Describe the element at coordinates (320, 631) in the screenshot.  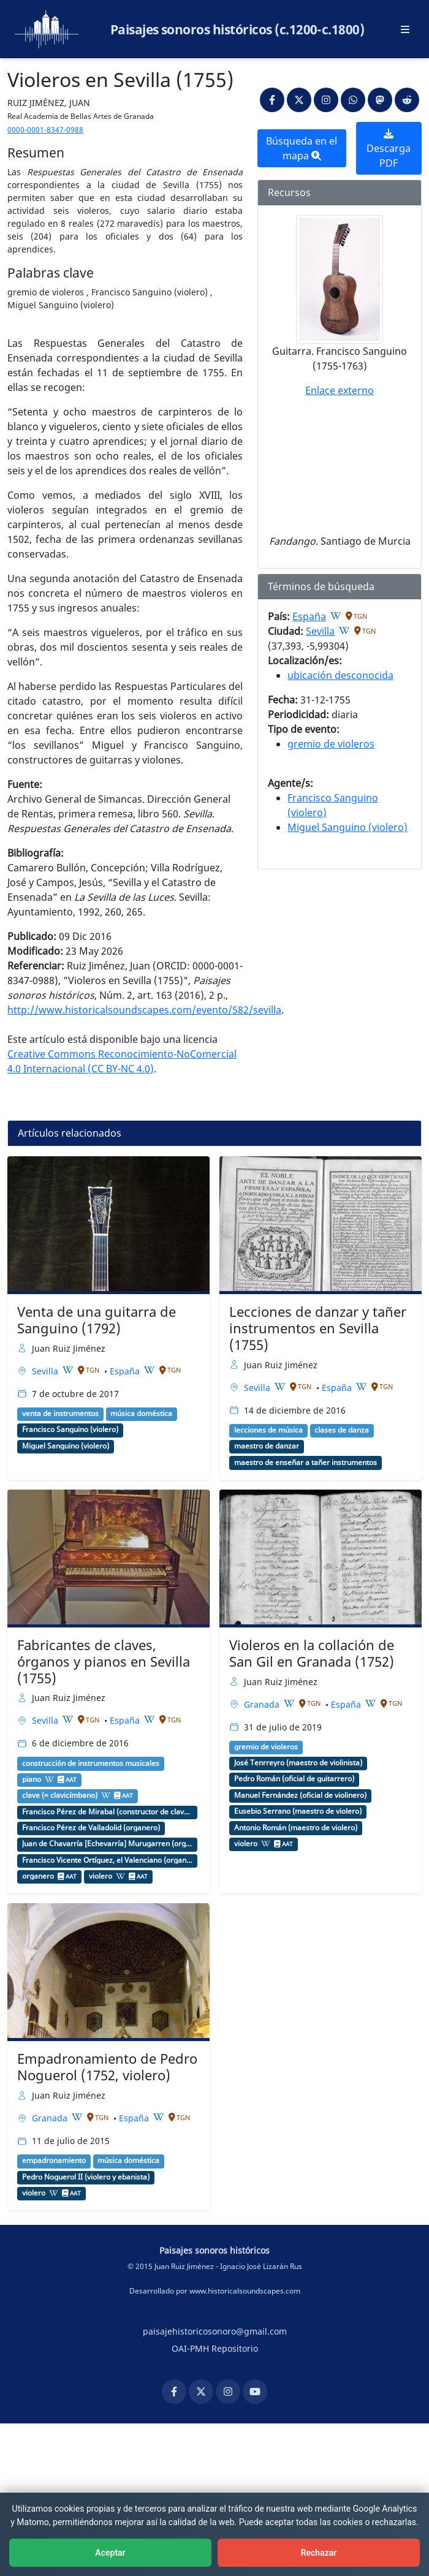
I see `Sevilla` at that location.